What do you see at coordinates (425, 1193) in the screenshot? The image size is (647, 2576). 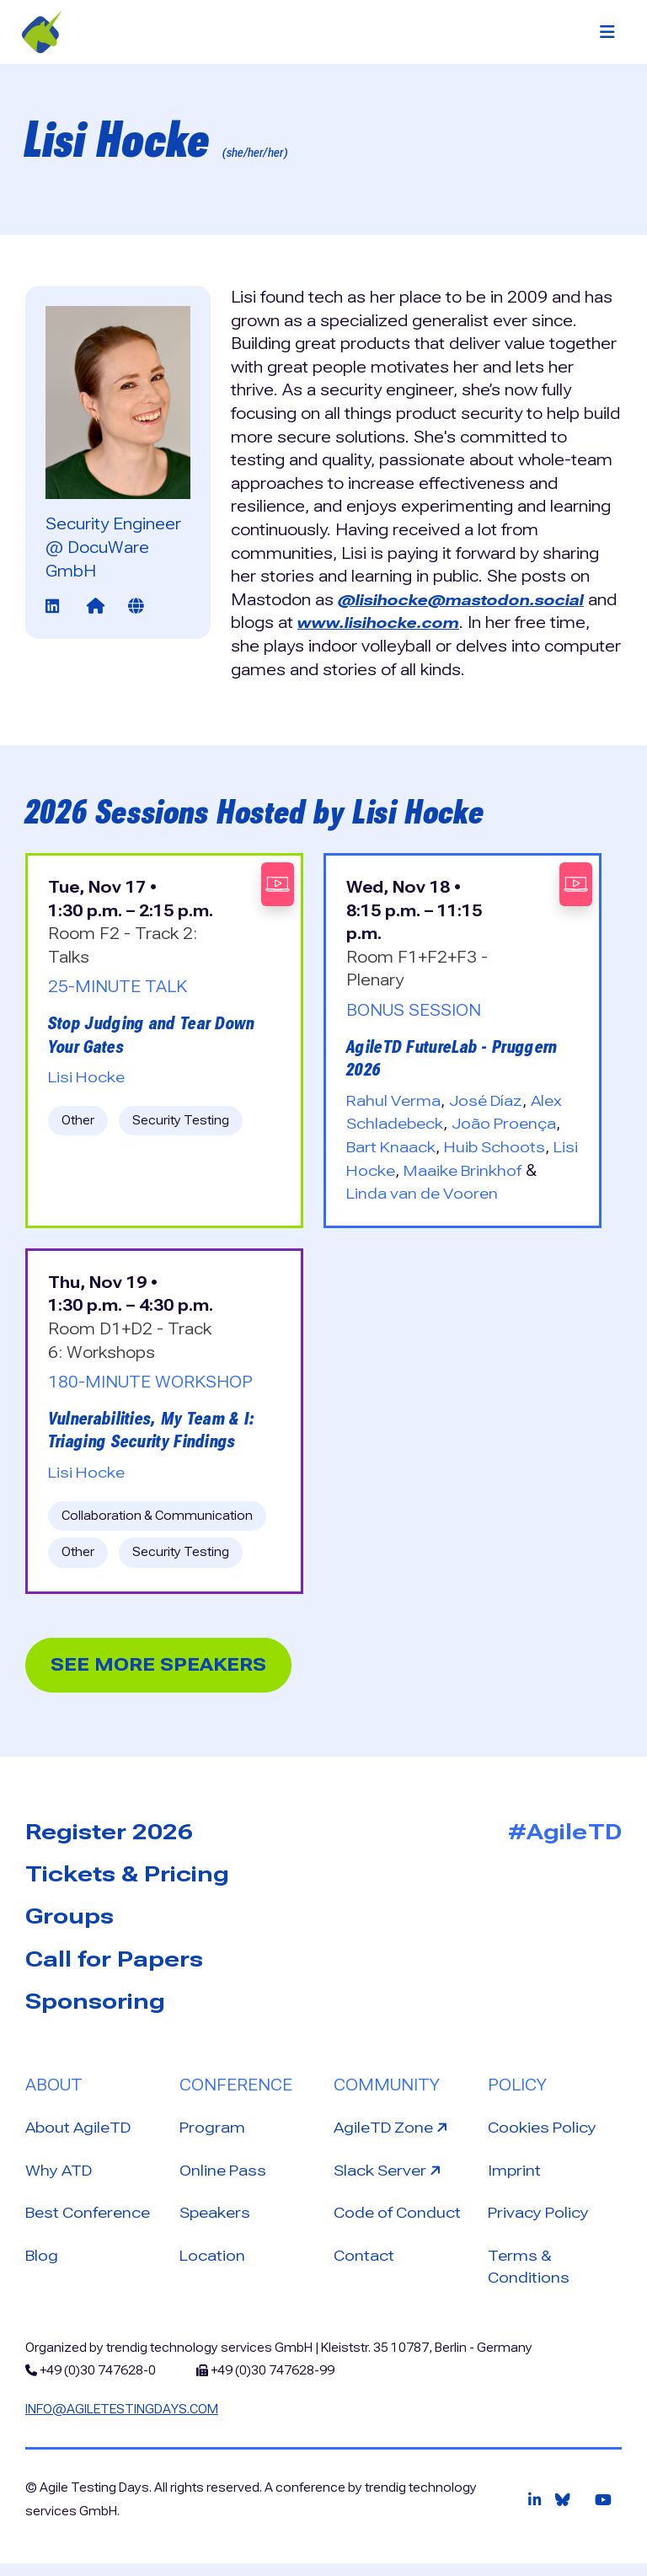 I see `Linda van de Vooren` at bounding box center [425, 1193].